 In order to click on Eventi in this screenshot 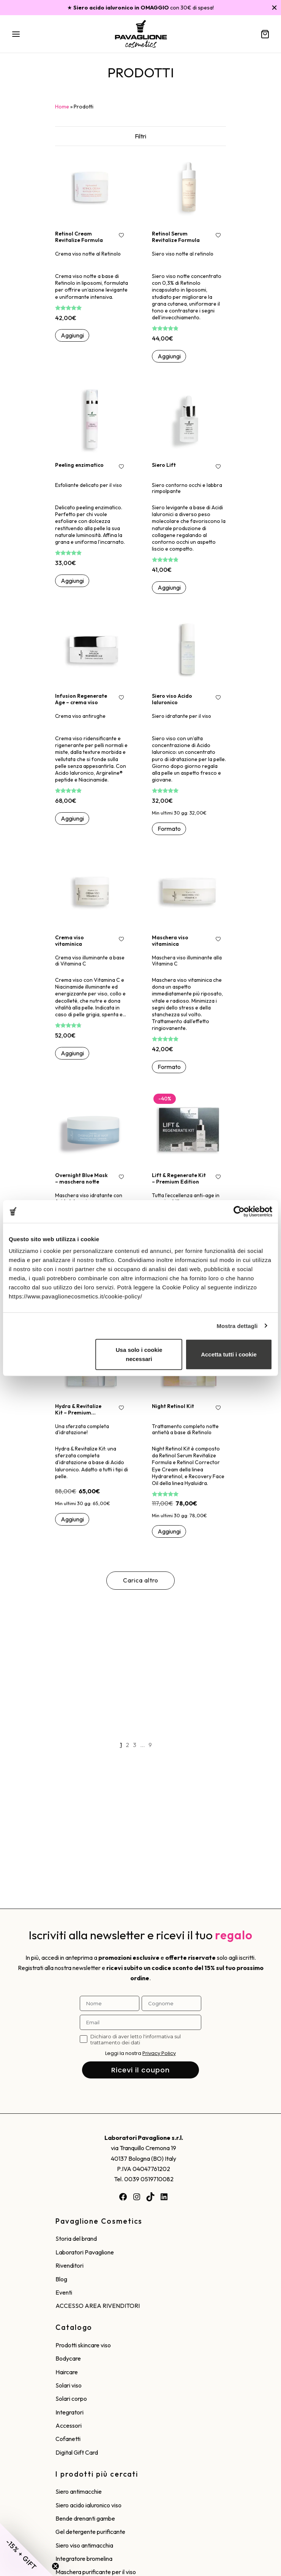, I will do `click(63, 2292)`.